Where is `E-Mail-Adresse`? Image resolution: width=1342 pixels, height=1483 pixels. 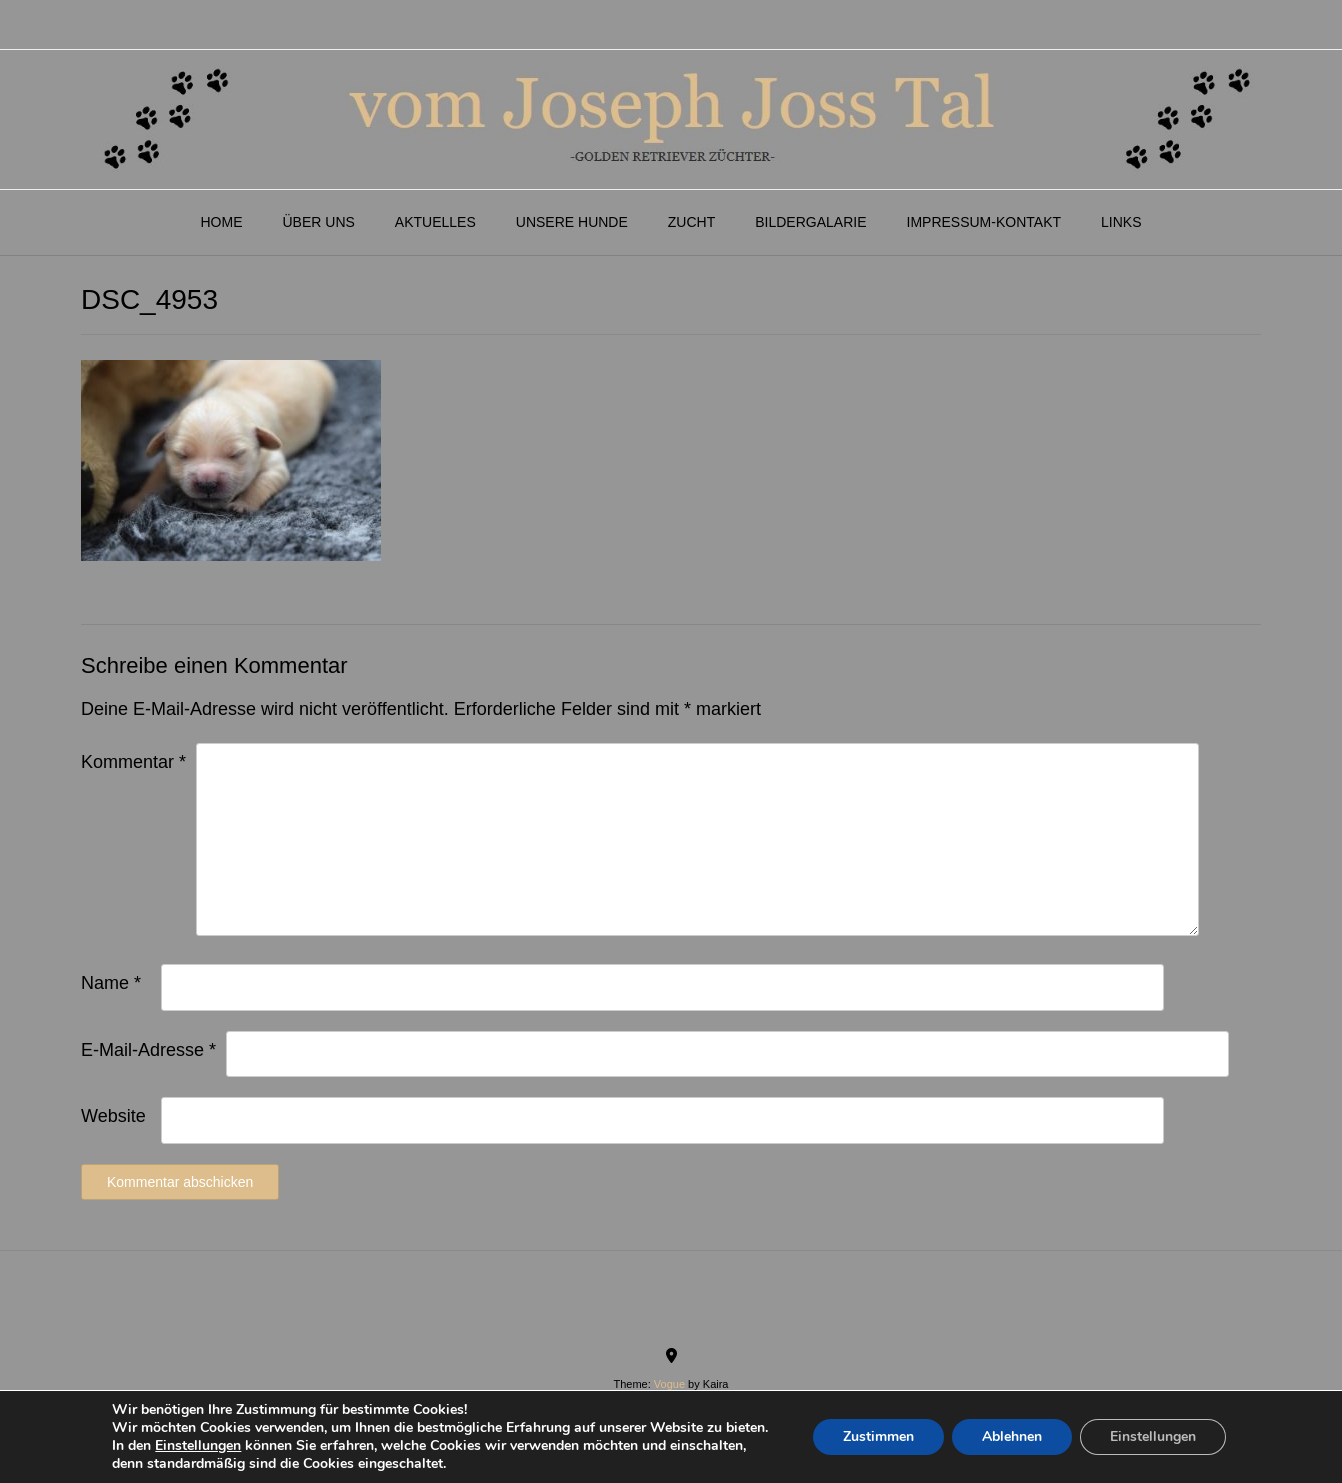
E-Mail-Adresse is located at coordinates (148, 1050).